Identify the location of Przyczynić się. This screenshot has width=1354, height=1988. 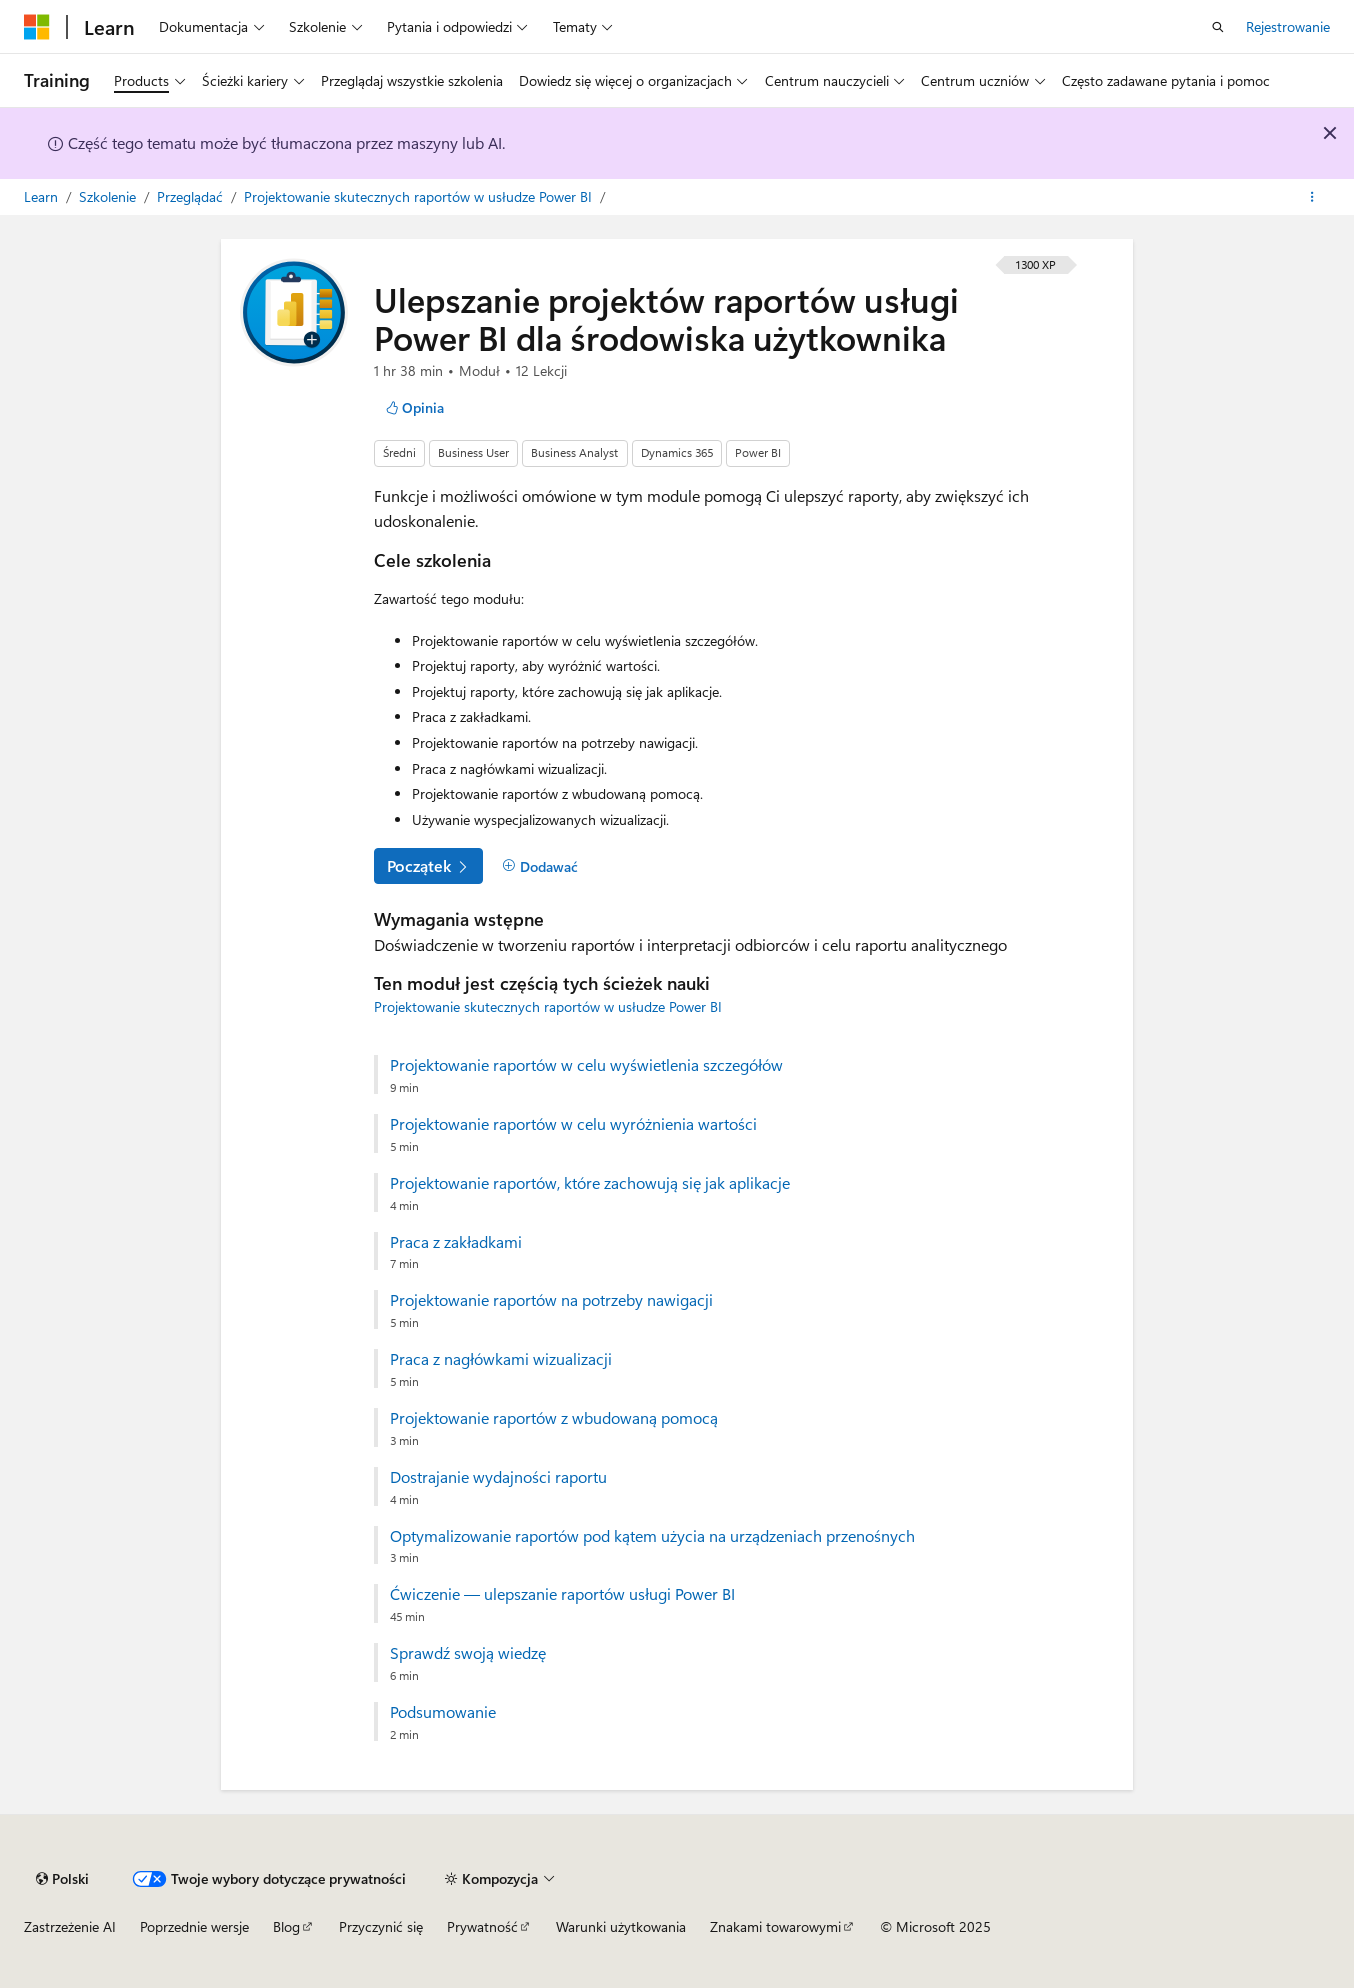
(381, 1926).